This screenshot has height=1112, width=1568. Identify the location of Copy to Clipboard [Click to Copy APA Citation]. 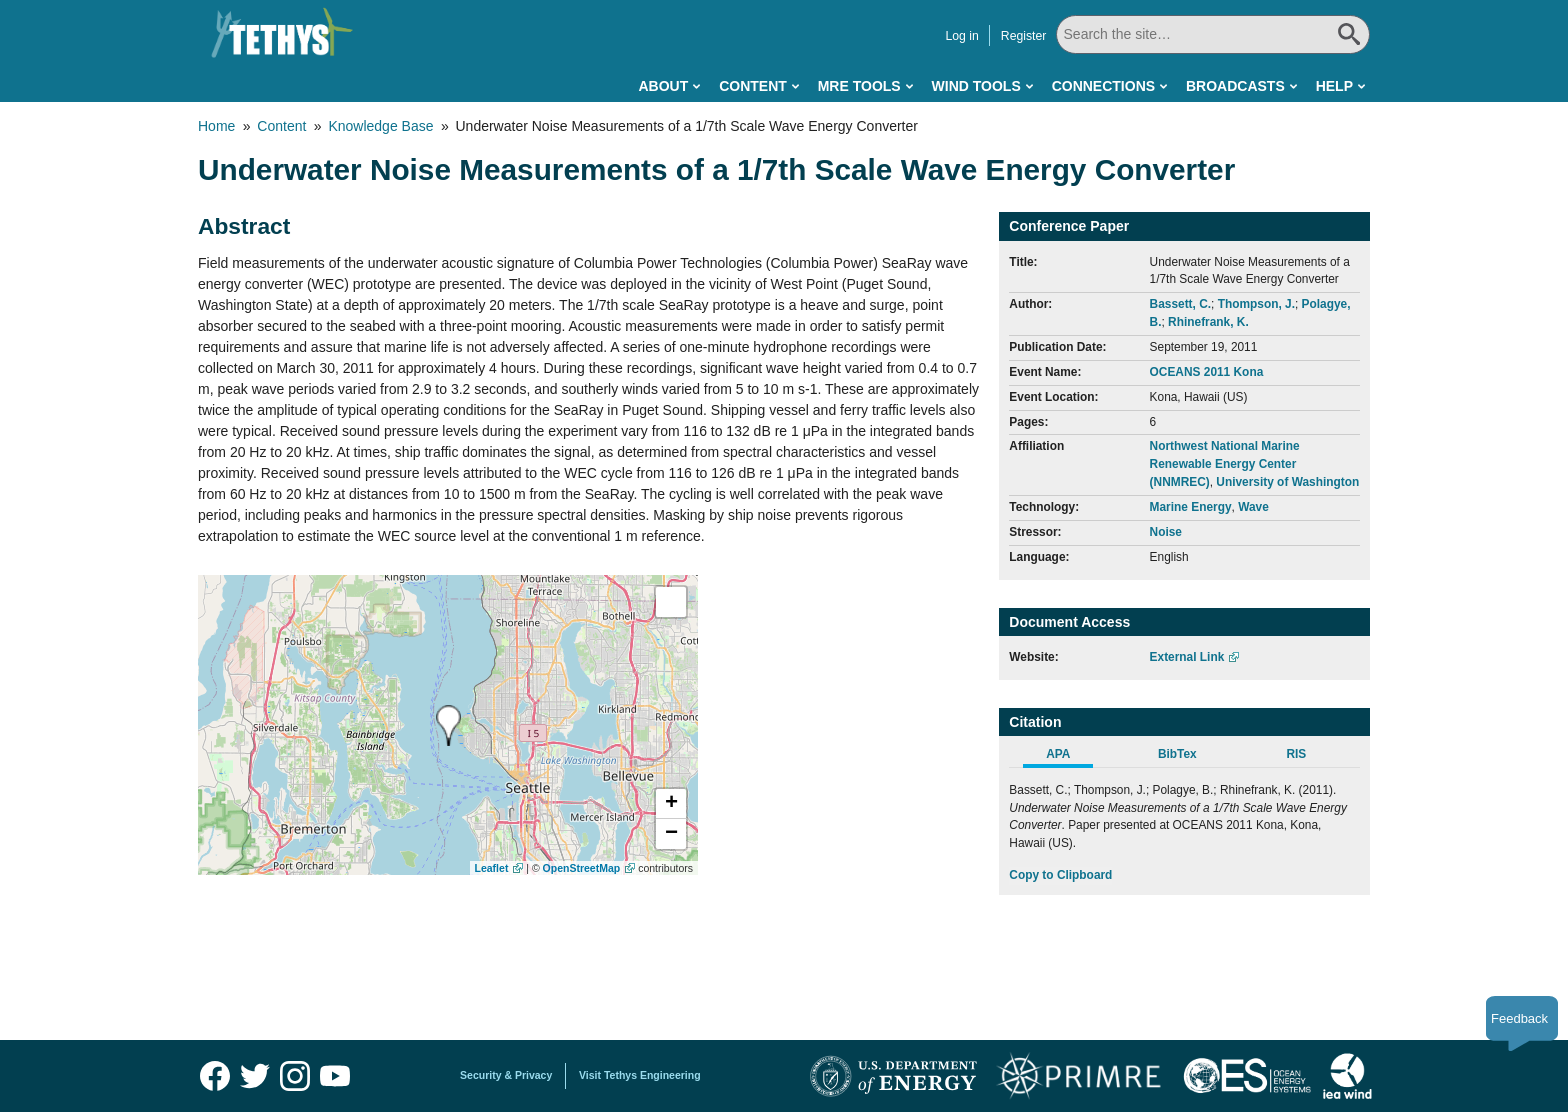
(1060, 875).